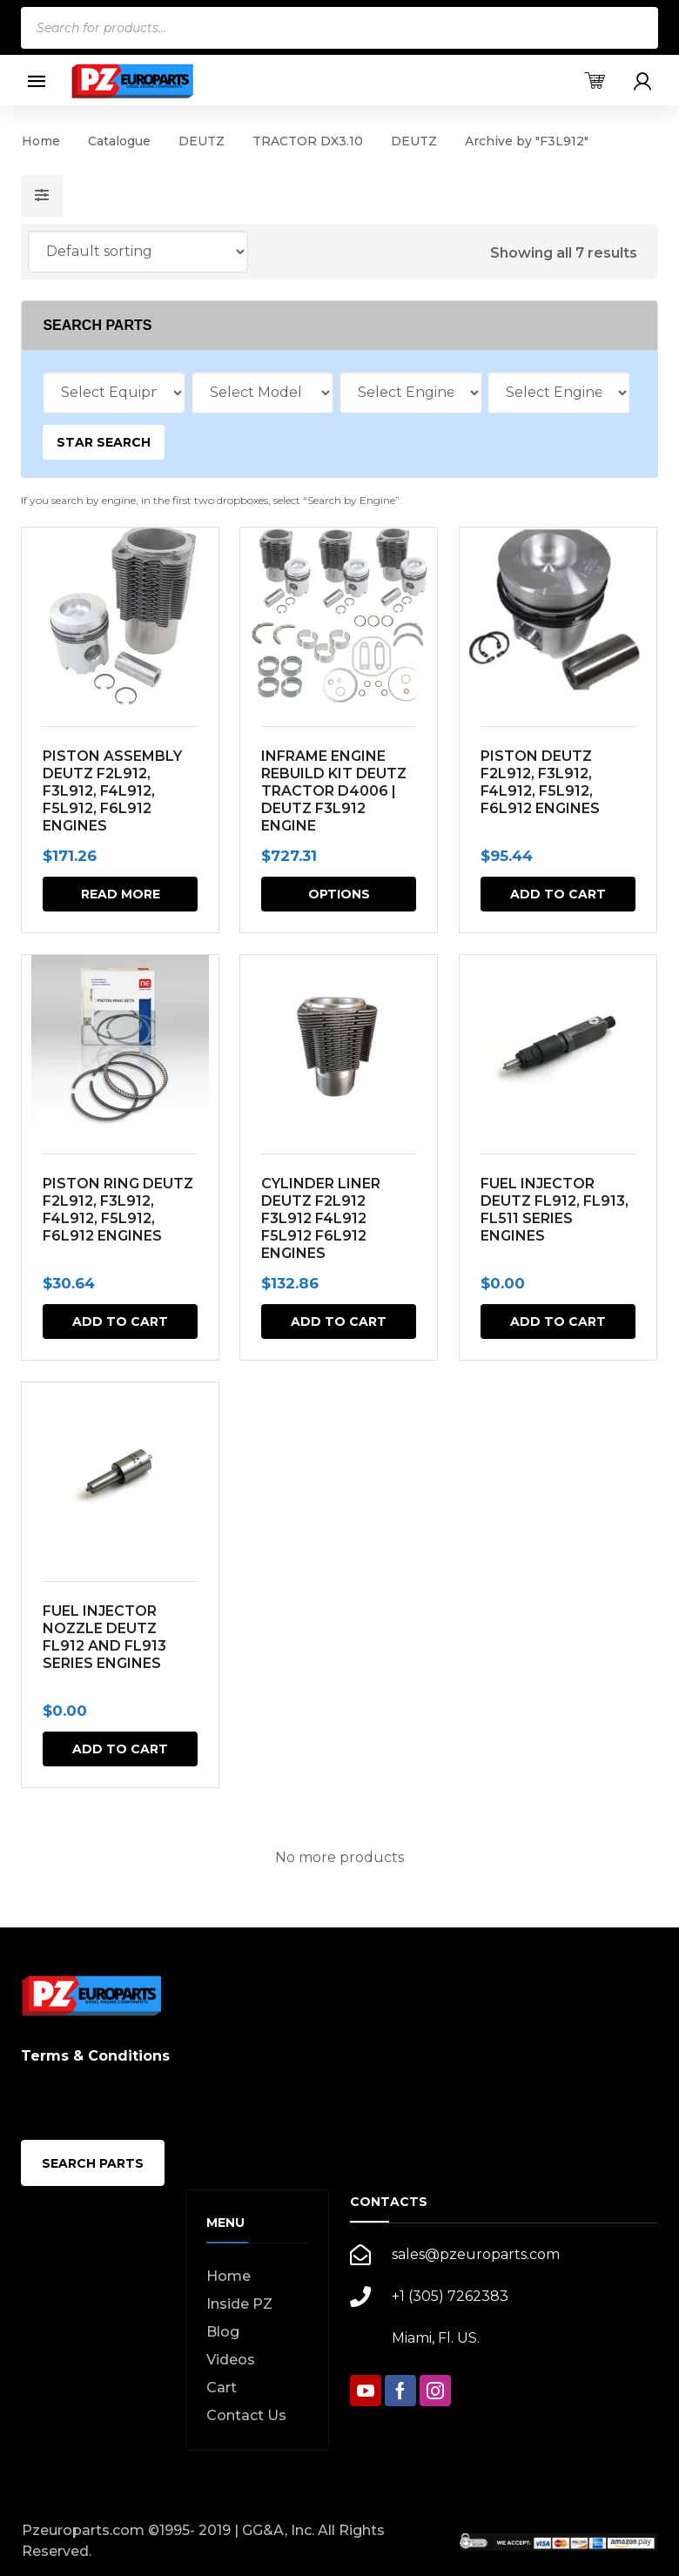 This screenshot has width=679, height=2576. What do you see at coordinates (321, 1218) in the screenshot?
I see `CYLINDER LINER DEUTZ F2L912 F3L912 F4L912 F5L912 F6L912 ENGINES` at bounding box center [321, 1218].